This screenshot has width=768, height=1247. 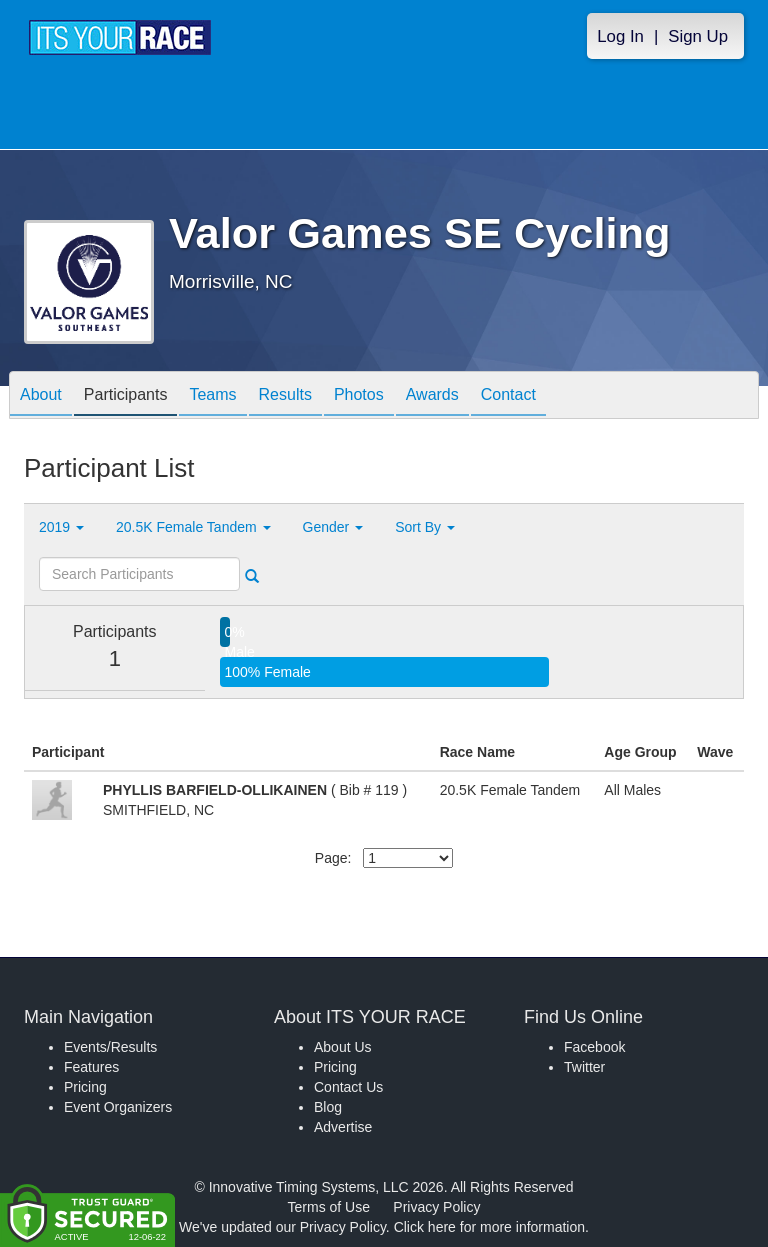 I want to click on Events/Results, so click(x=110, y=1047).